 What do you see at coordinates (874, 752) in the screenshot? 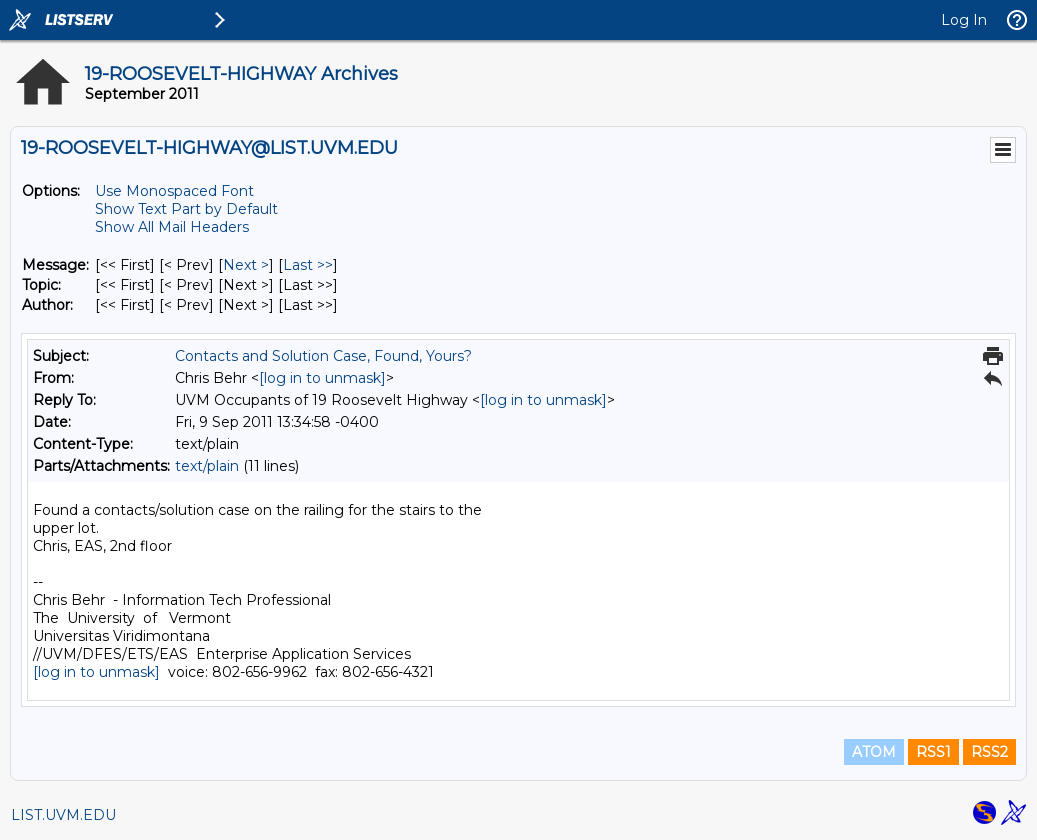
I see `ATOM` at bounding box center [874, 752].